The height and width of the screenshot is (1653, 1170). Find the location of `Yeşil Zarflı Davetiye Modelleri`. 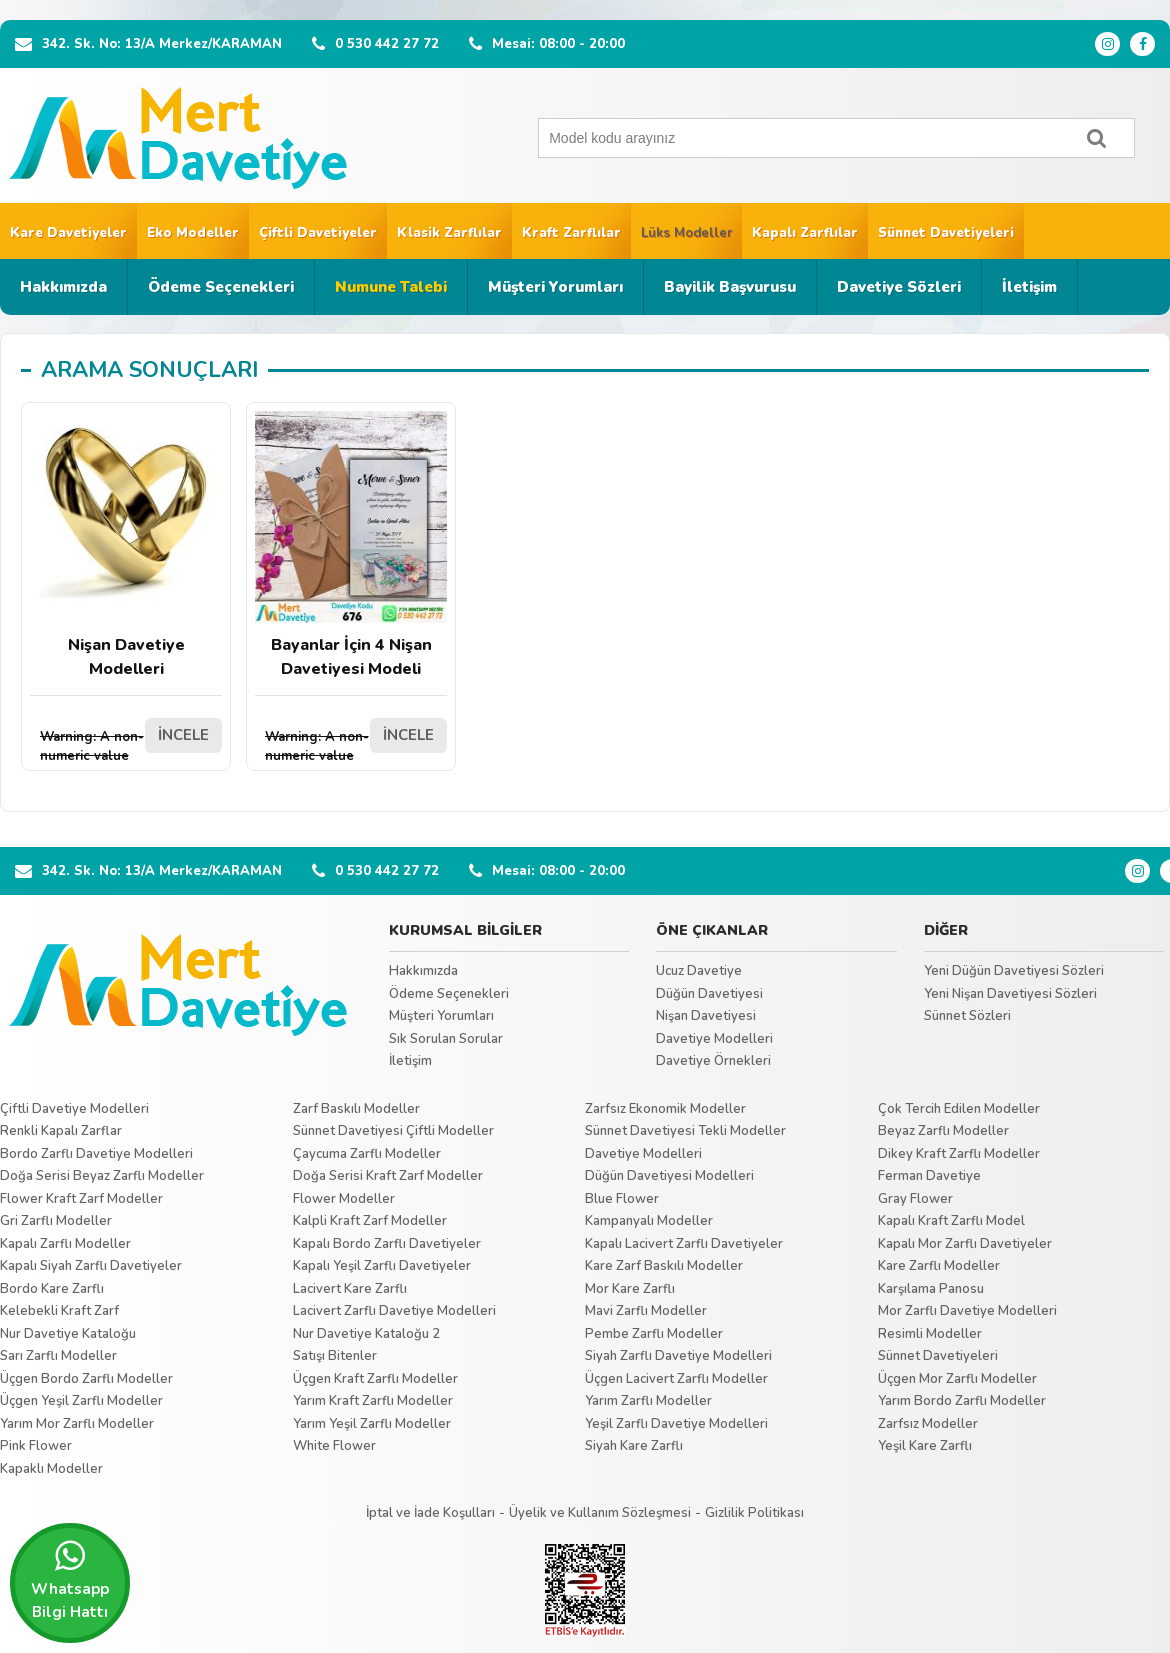

Yeşil Zarflı Davetiye Modelleri is located at coordinates (676, 1424).